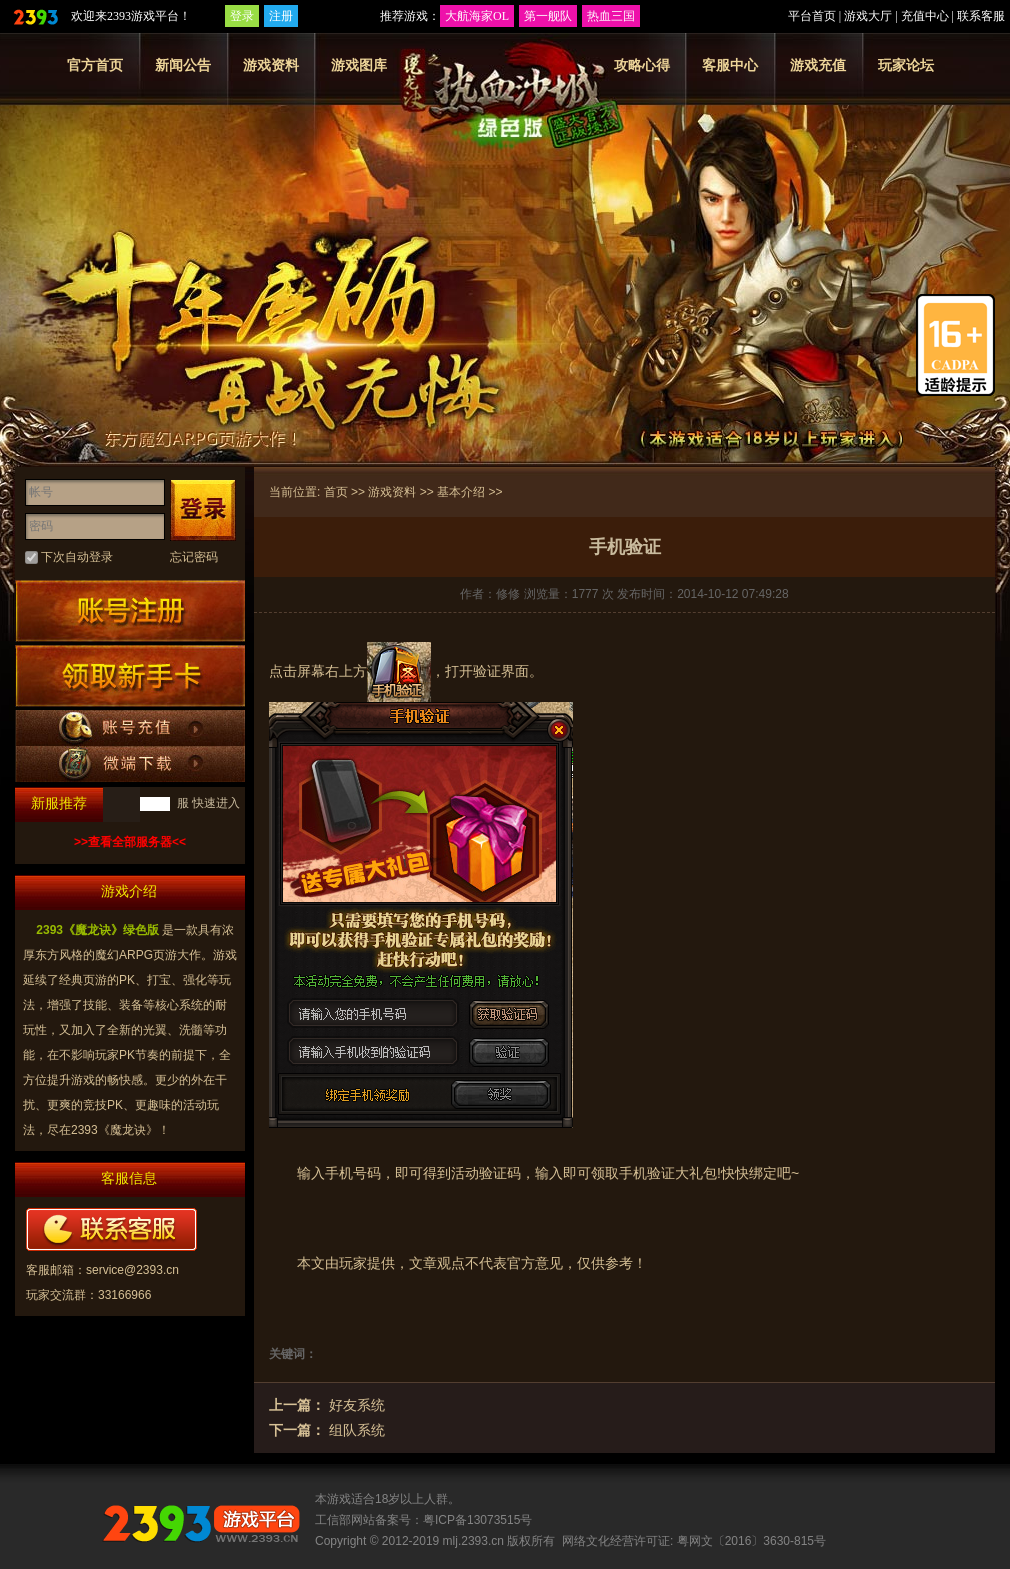 This screenshot has width=1010, height=1569. I want to click on 粤ICP备13073515号, so click(477, 1520).